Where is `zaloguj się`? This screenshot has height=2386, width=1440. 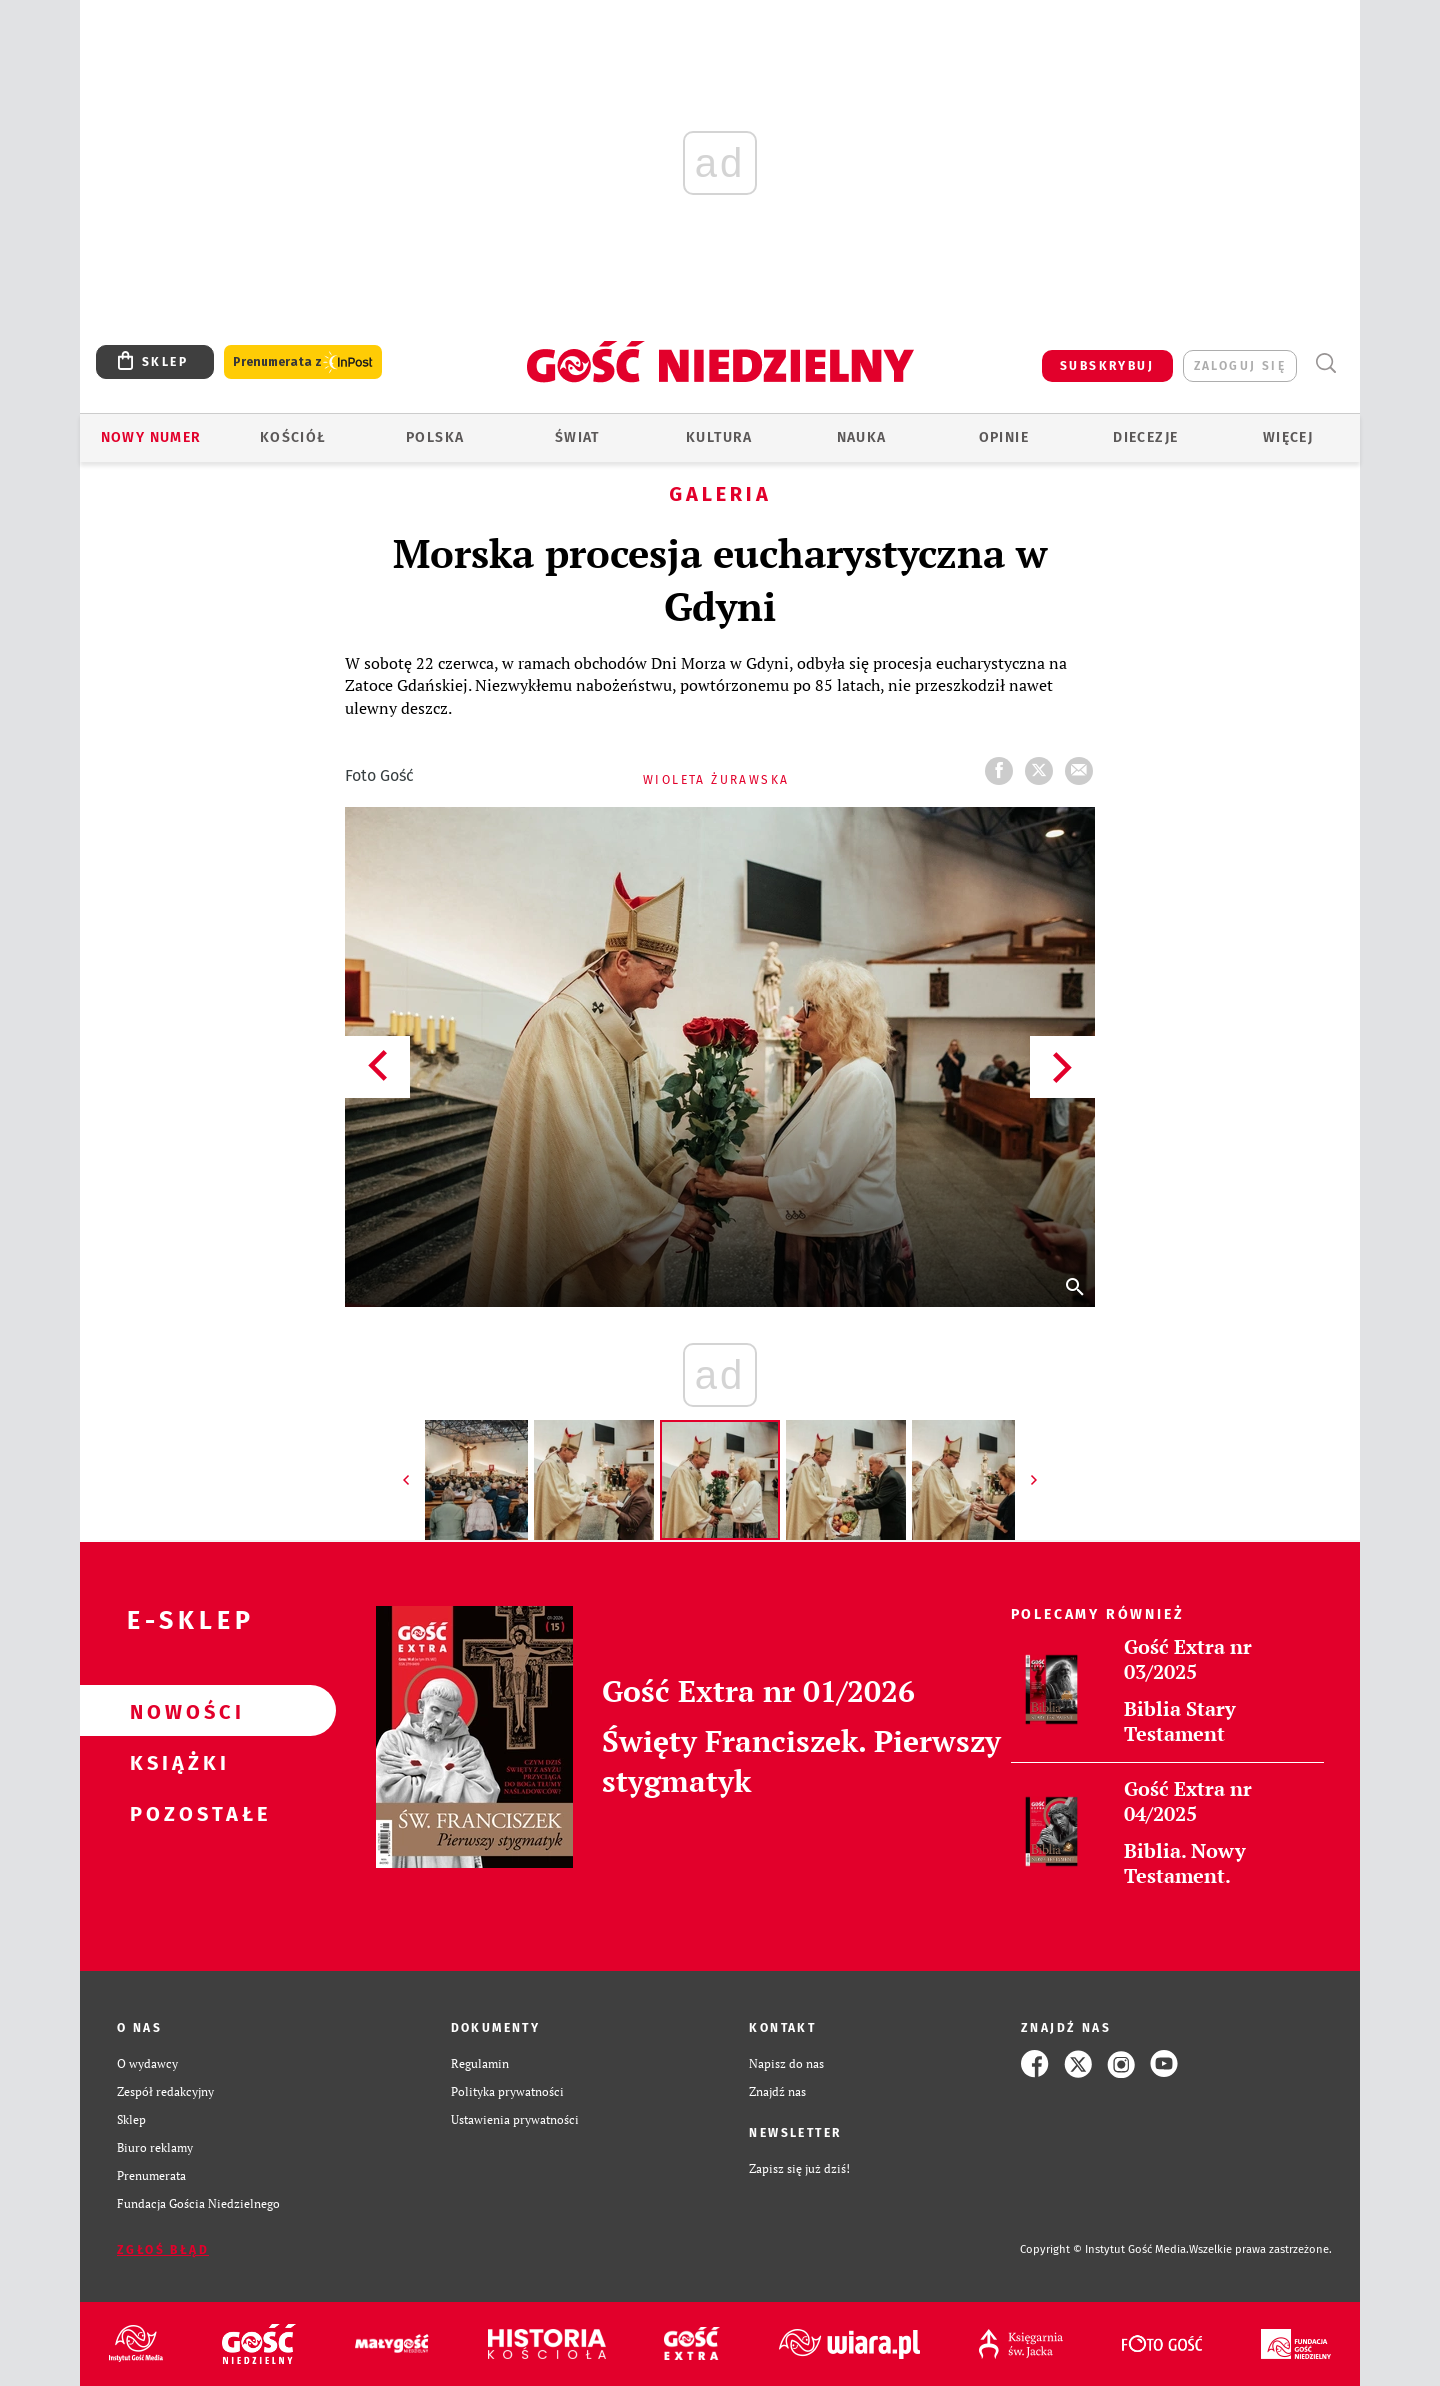
zaloguj się is located at coordinates (1240, 366).